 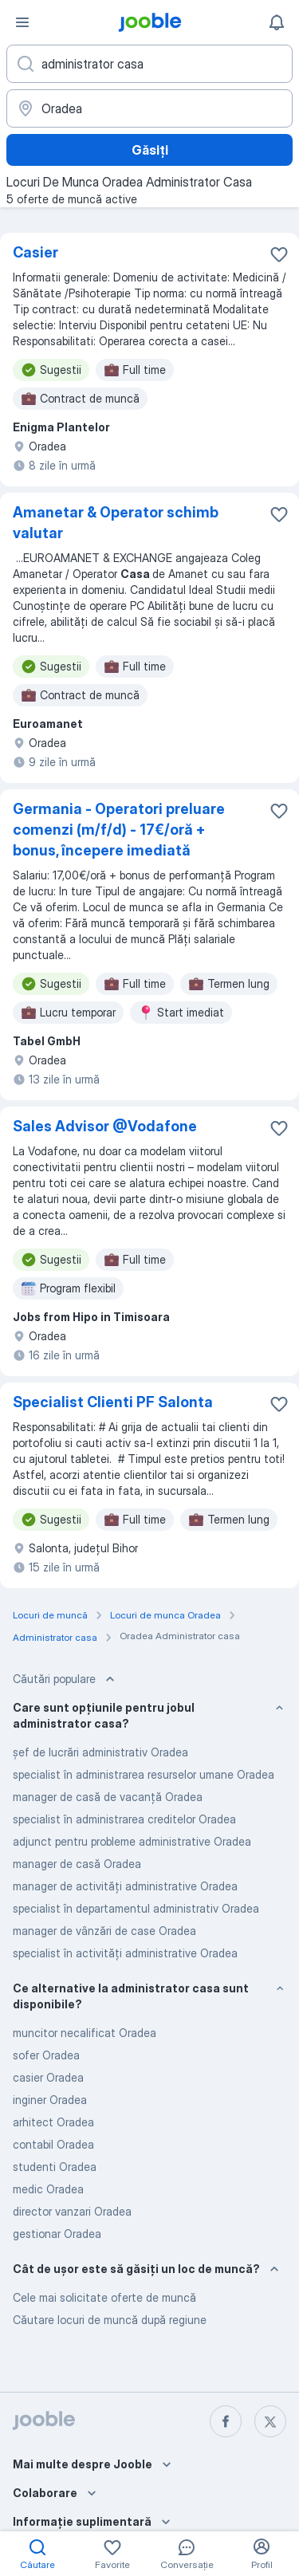 What do you see at coordinates (270, 2421) in the screenshot?
I see `[twitter]` at bounding box center [270, 2421].